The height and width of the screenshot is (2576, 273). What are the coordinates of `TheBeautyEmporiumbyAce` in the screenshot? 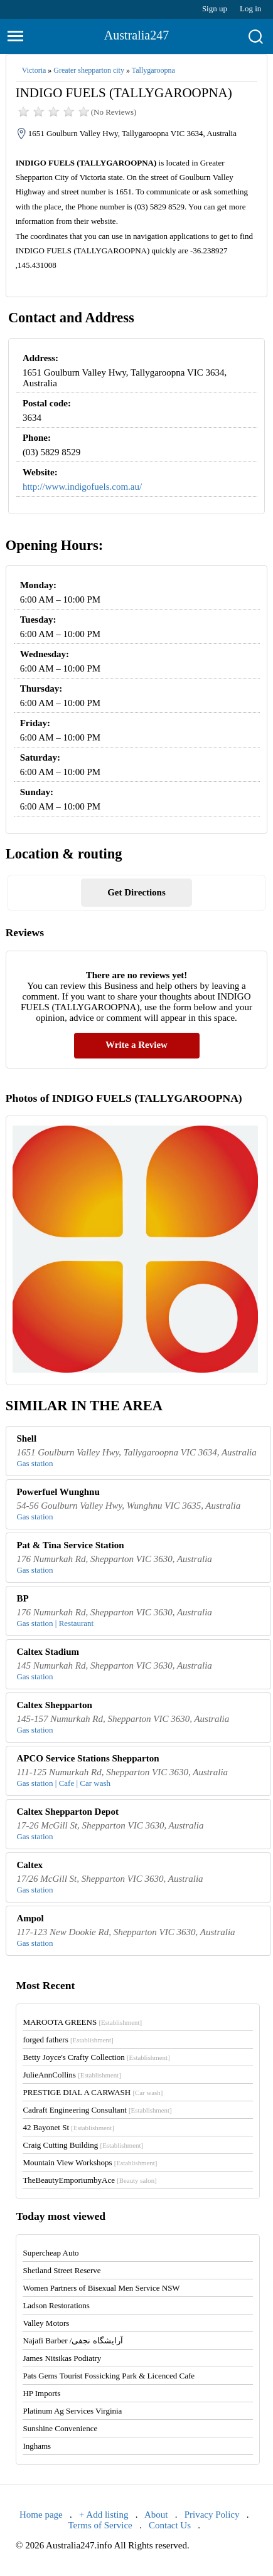 It's located at (89, 2180).